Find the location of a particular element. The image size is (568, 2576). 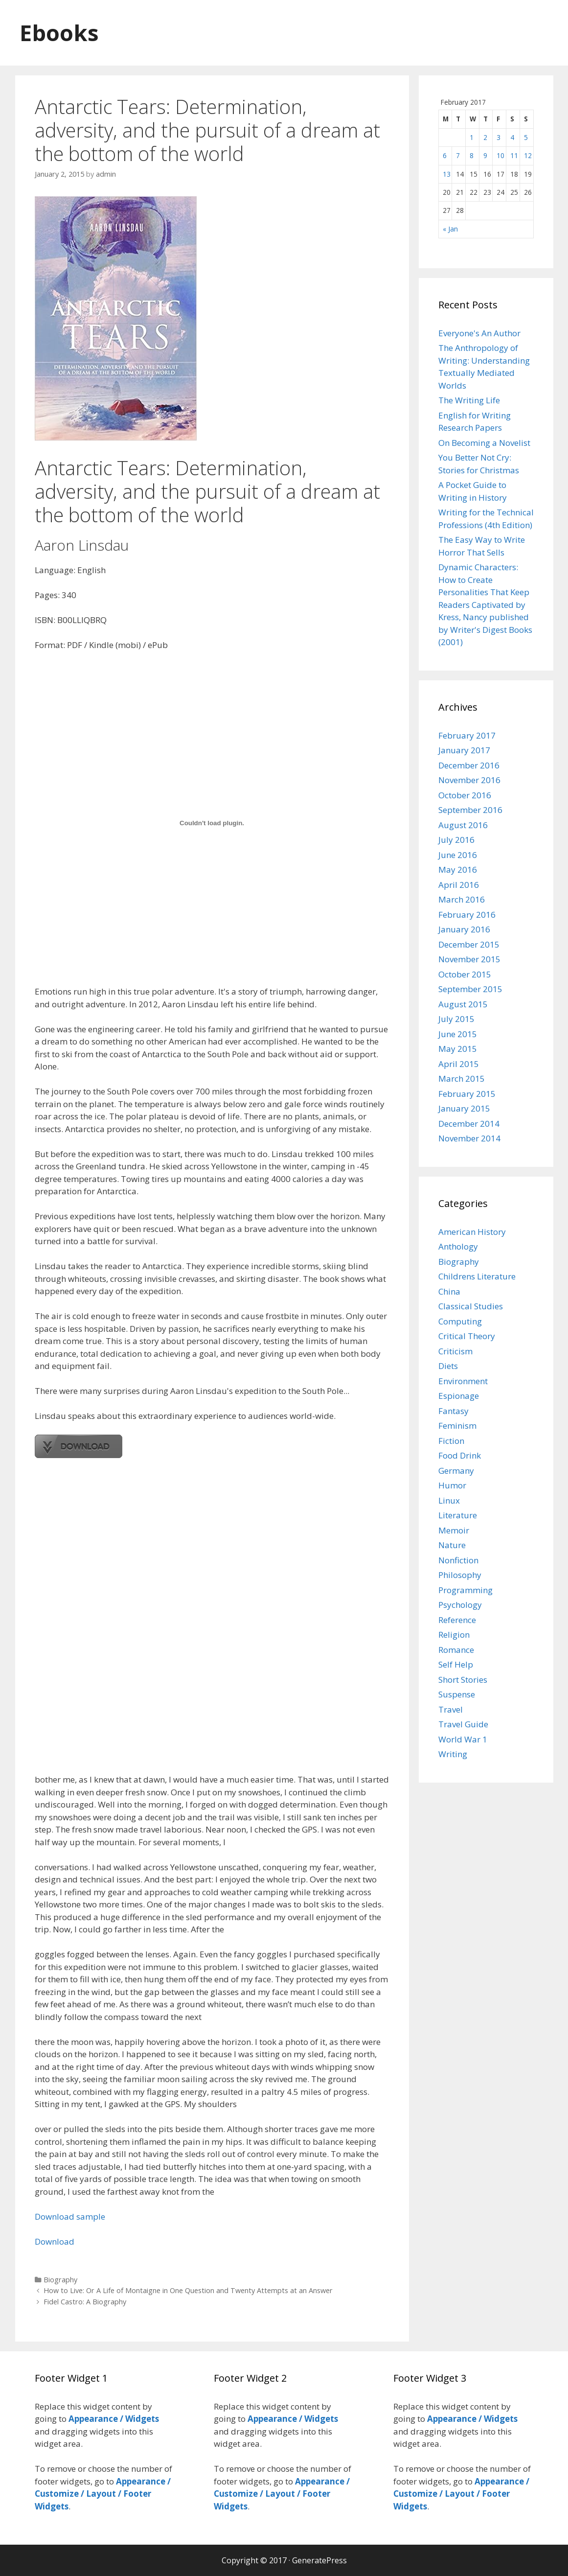

Reference is located at coordinates (457, 1619).